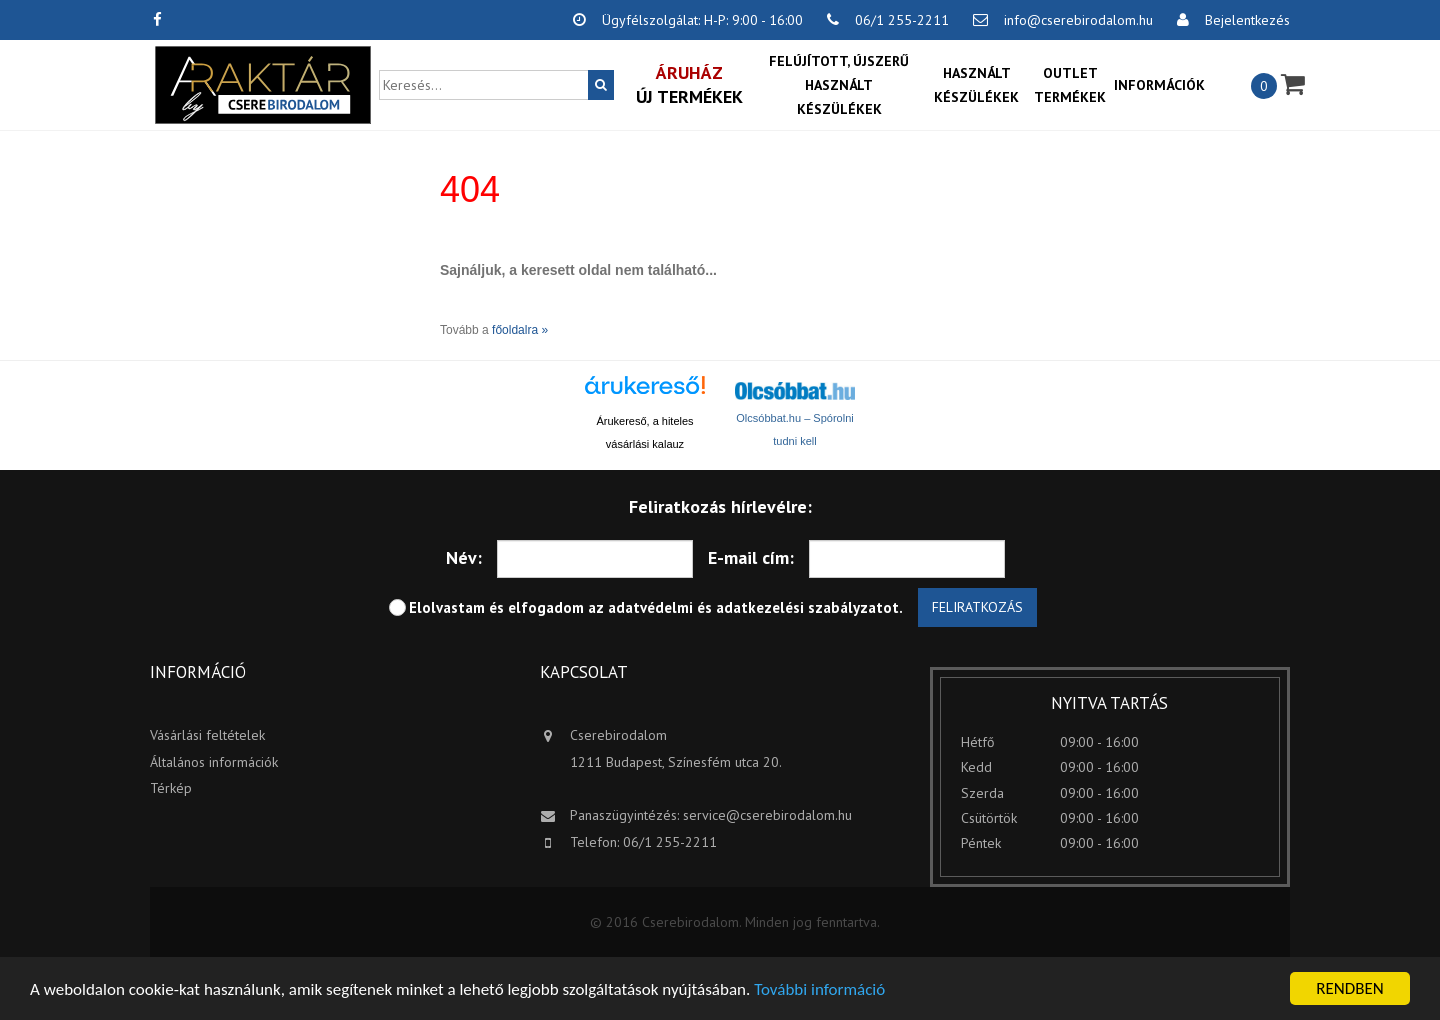 This screenshot has width=1440, height=1020. What do you see at coordinates (520, 330) in the screenshot?
I see `főoldalra »` at bounding box center [520, 330].